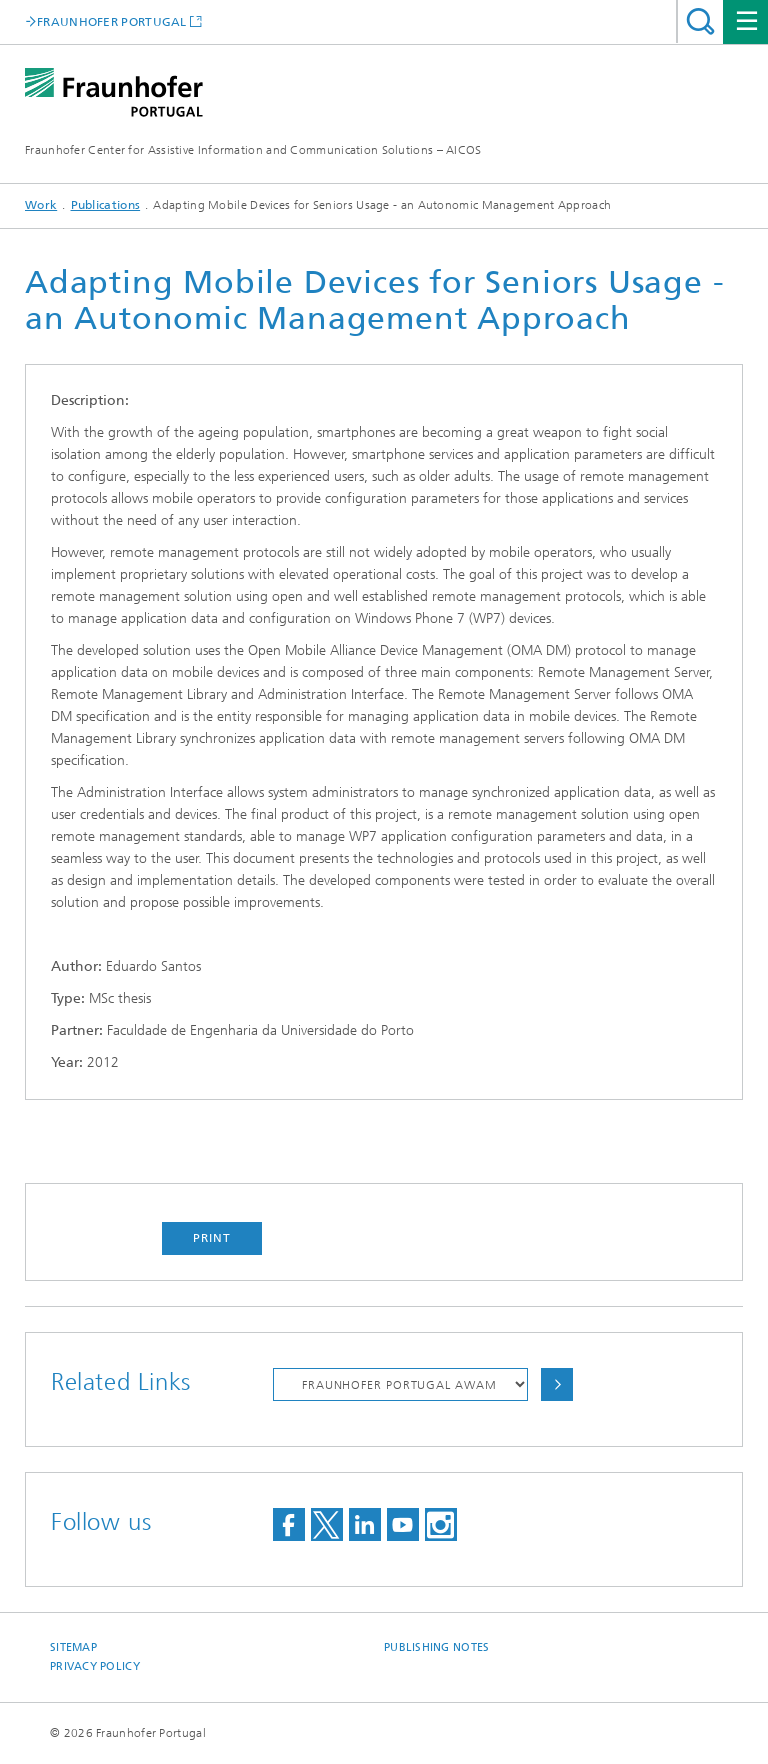  I want to click on Search, so click(700, 21).